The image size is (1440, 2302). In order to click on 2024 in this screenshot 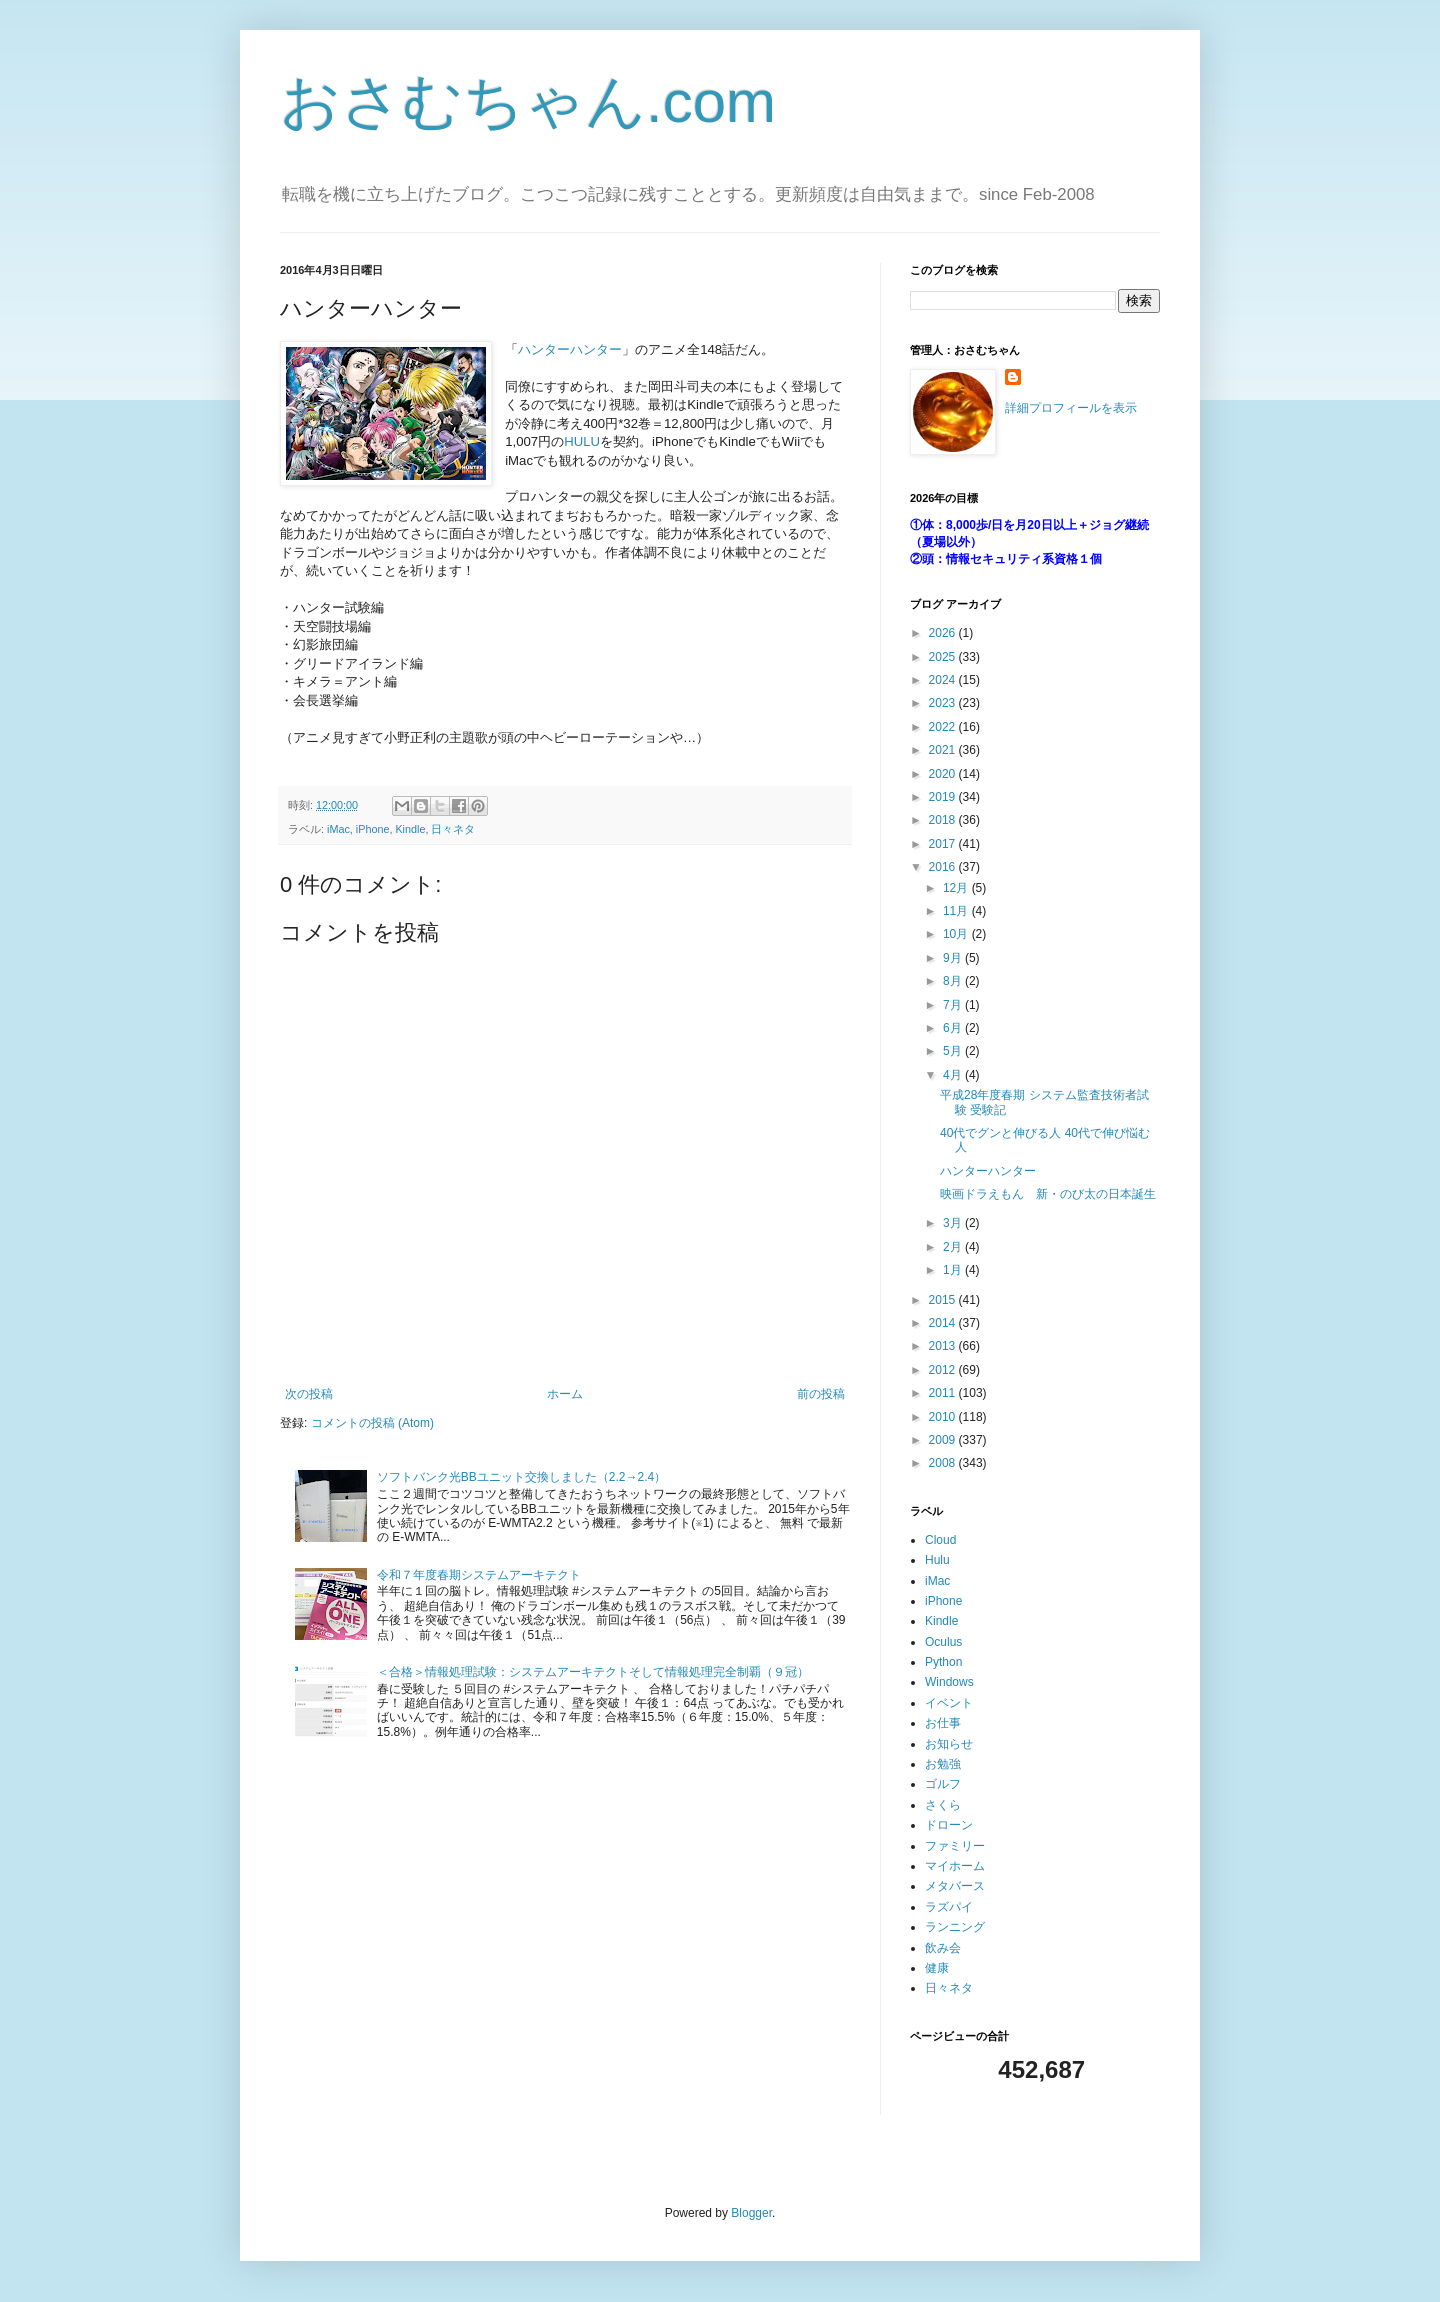, I will do `click(944, 680)`.